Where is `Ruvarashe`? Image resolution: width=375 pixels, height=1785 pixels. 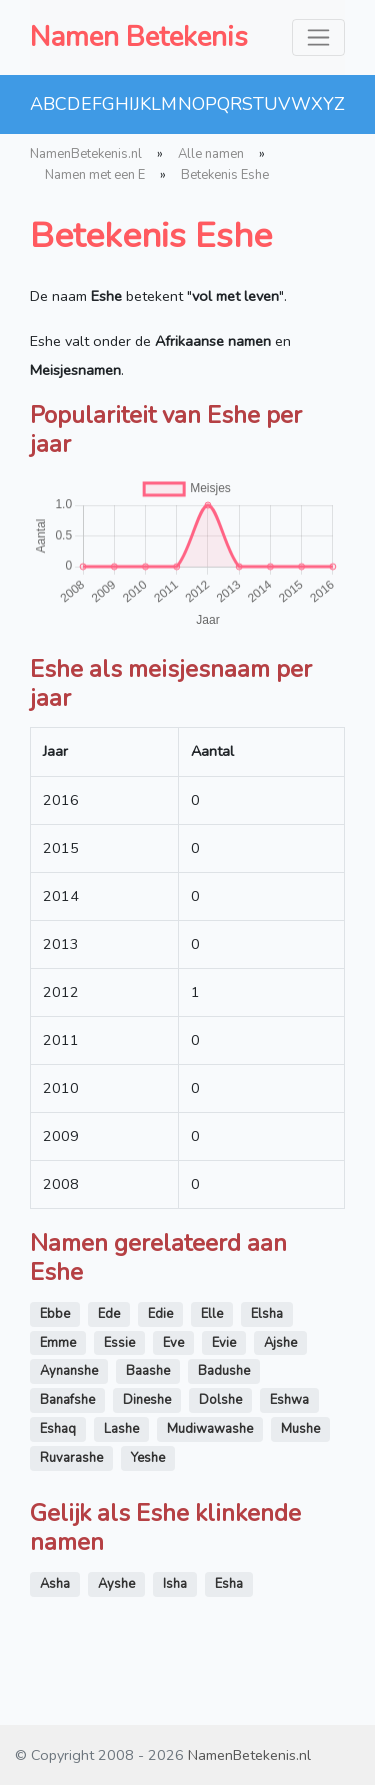
Ruvarashe is located at coordinates (71, 1458).